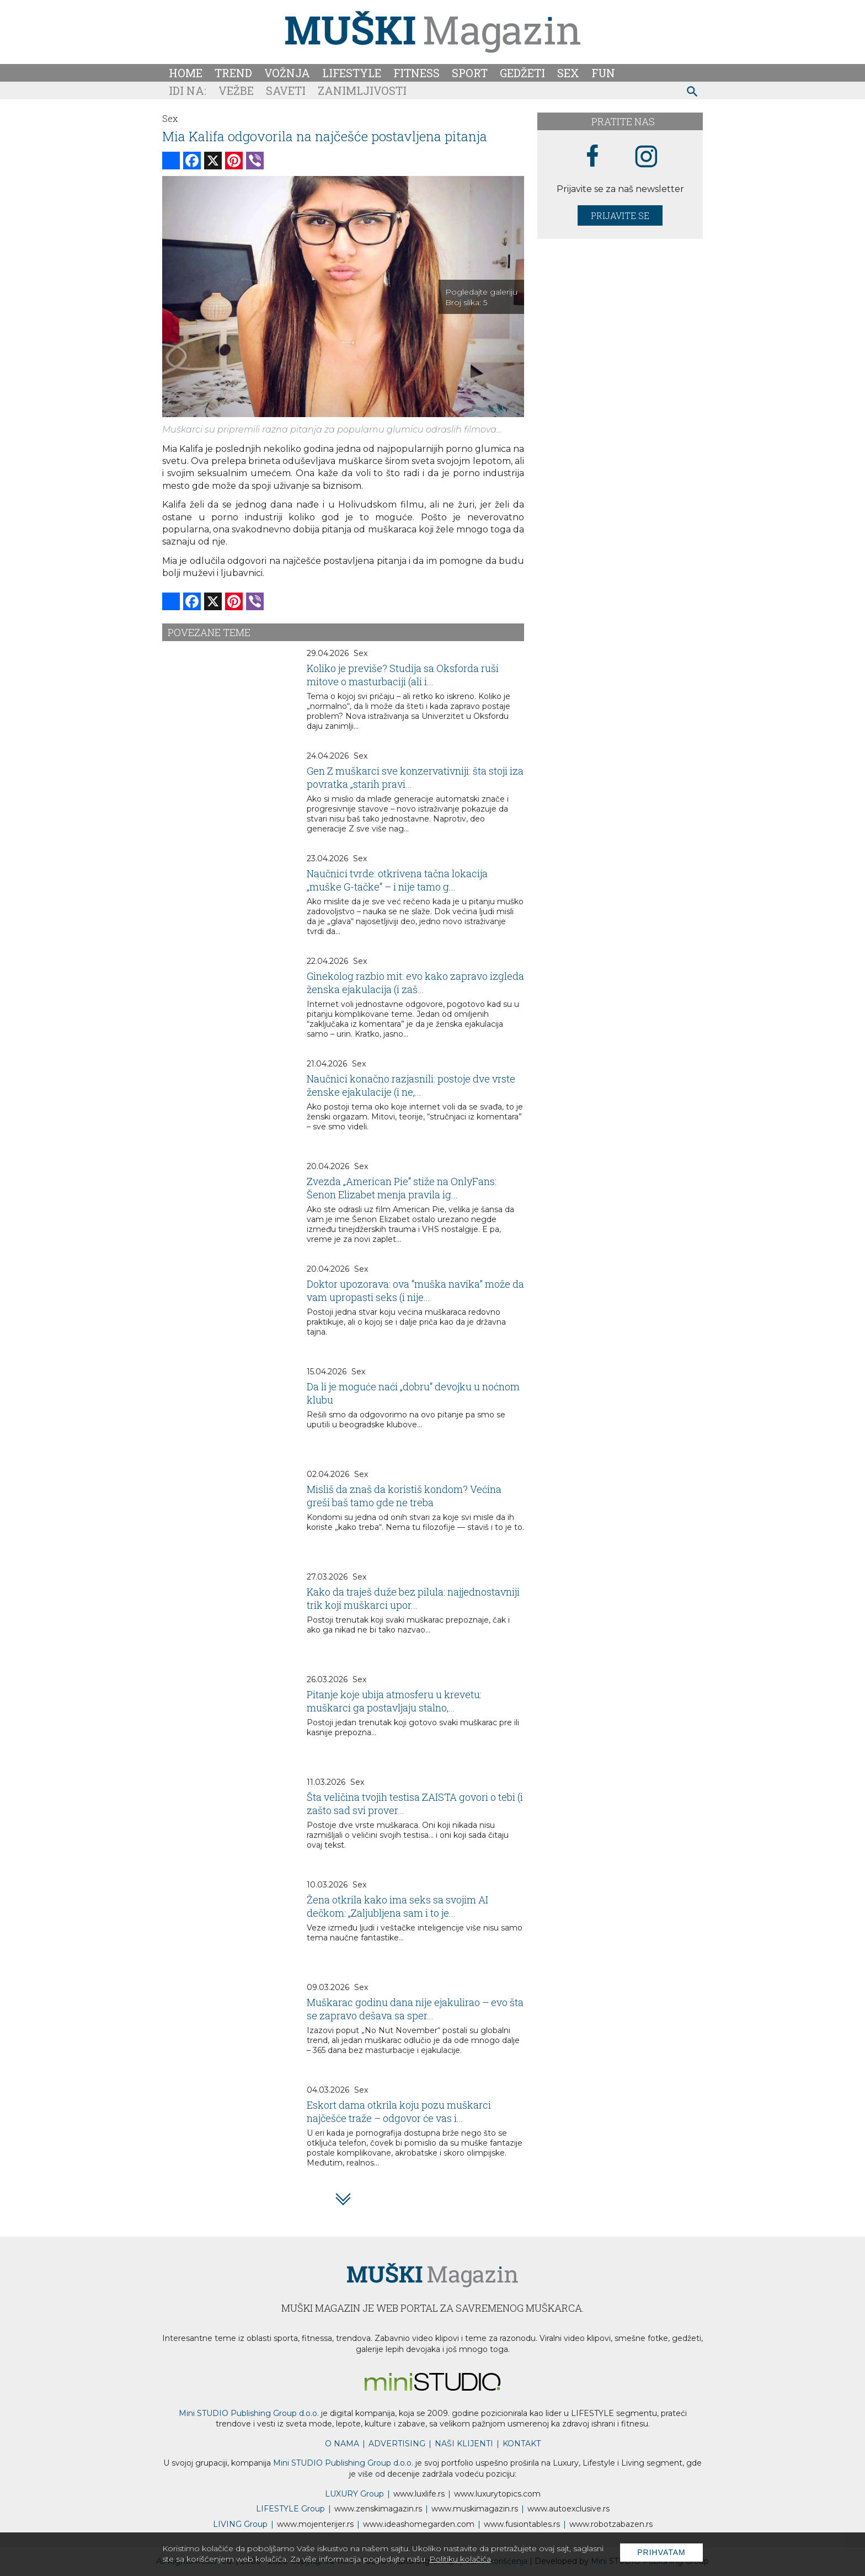 The width and height of the screenshot is (865, 2576). What do you see at coordinates (568, 2509) in the screenshot?
I see `www.exclusive.rs` at bounding box center [568, 2509].